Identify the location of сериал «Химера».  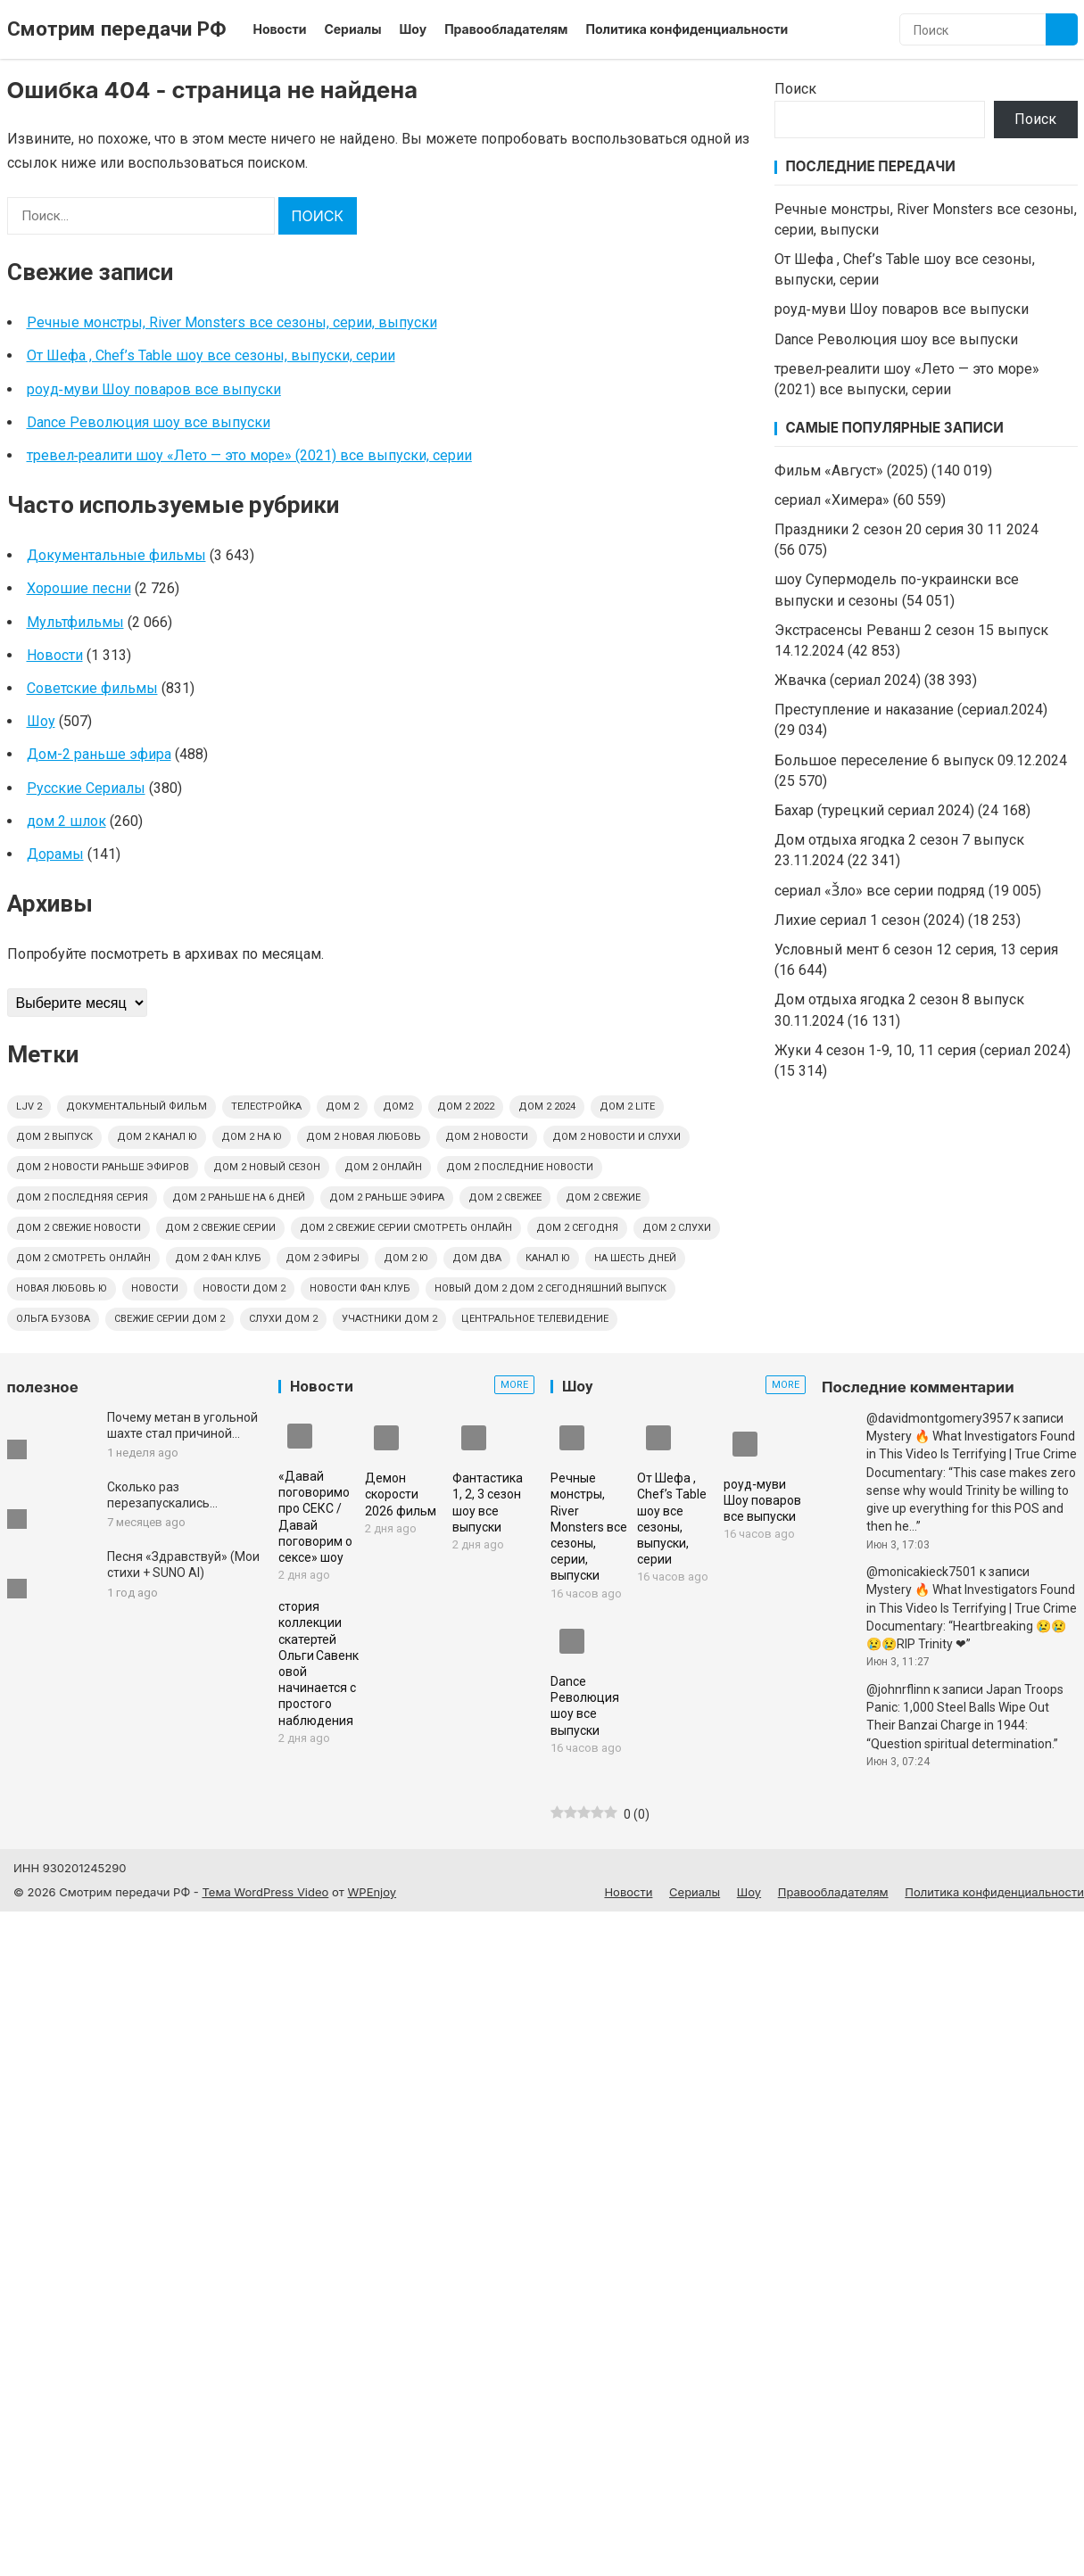
(832, 499).